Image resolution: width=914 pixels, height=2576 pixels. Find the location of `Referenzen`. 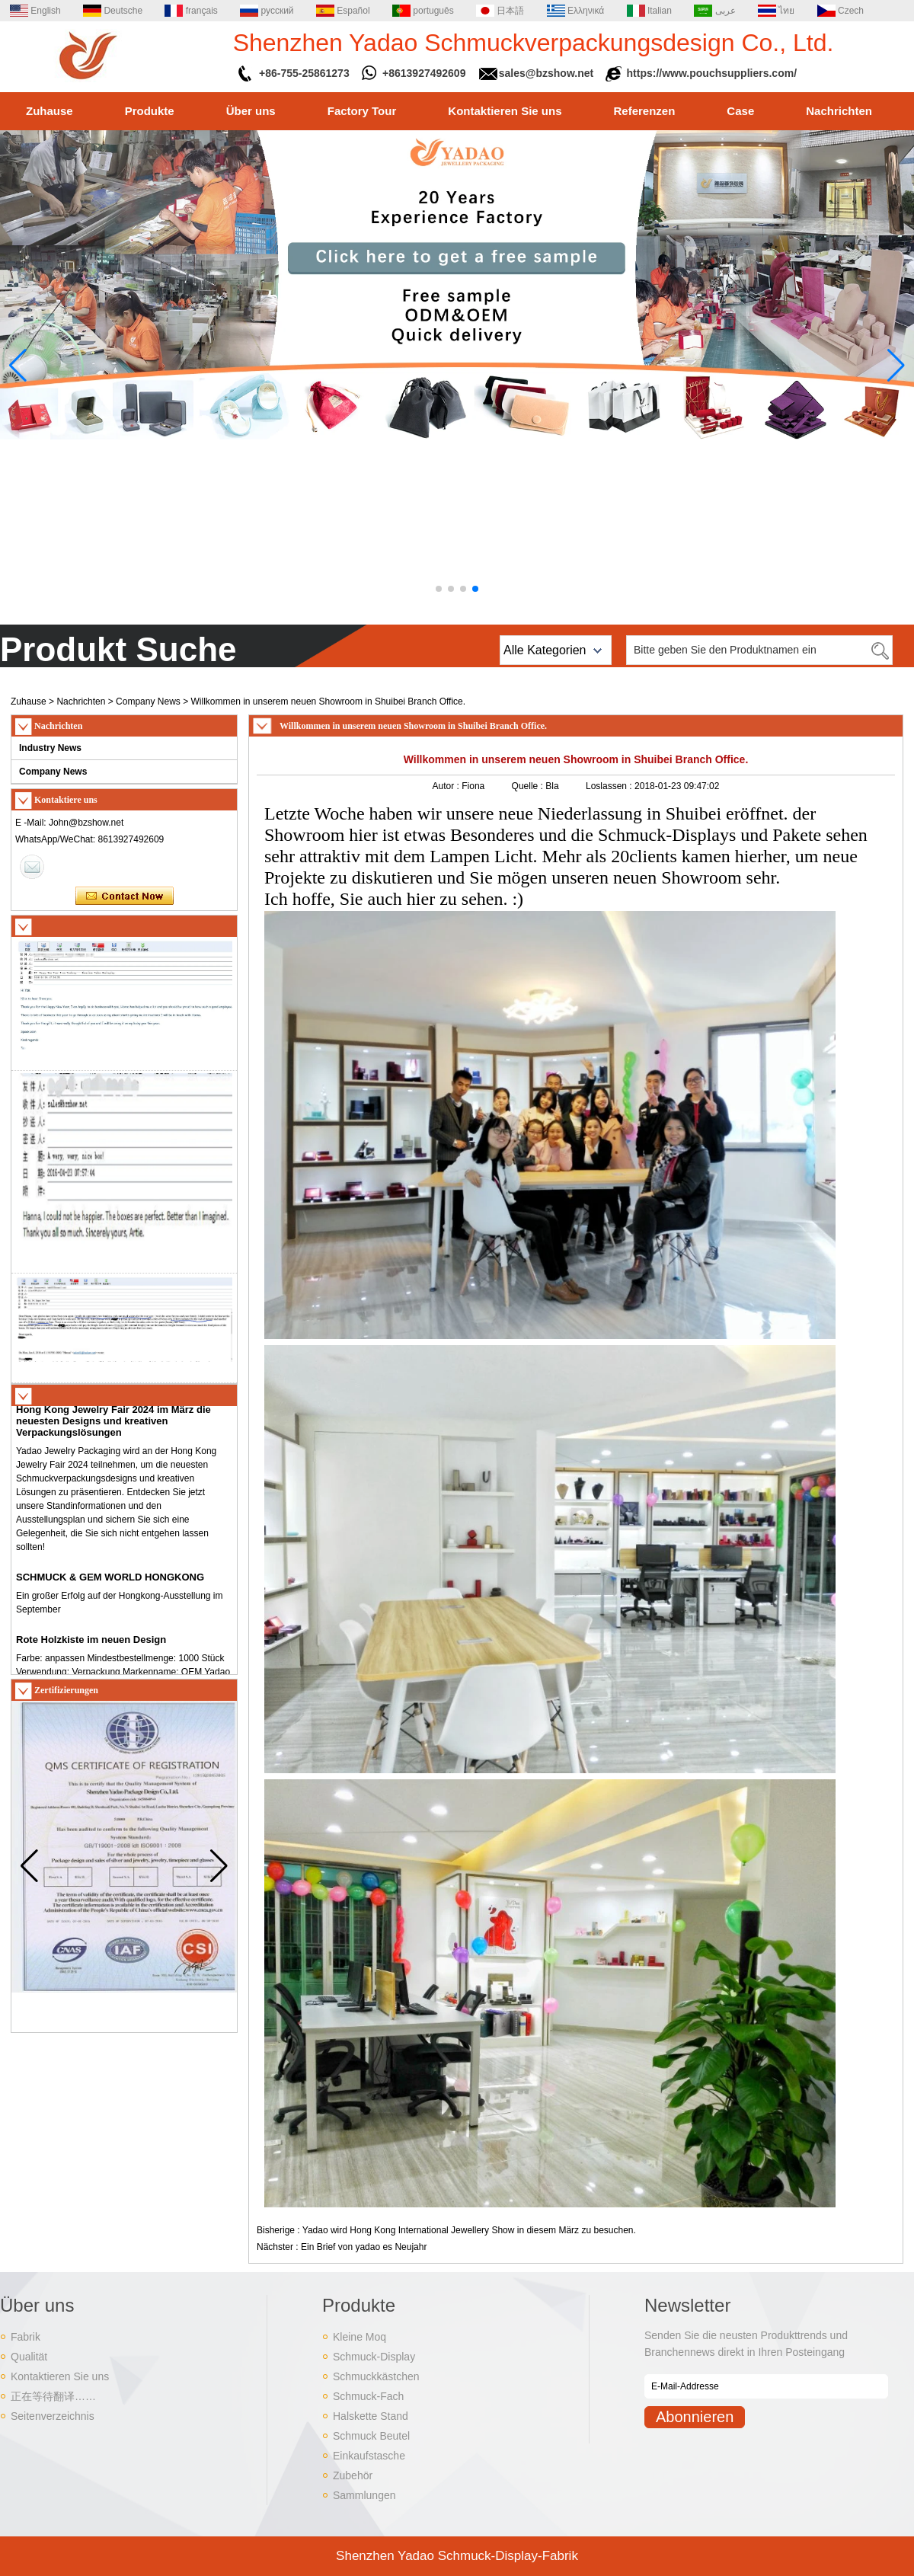

Referenzen is located at coordinates (645, 110).